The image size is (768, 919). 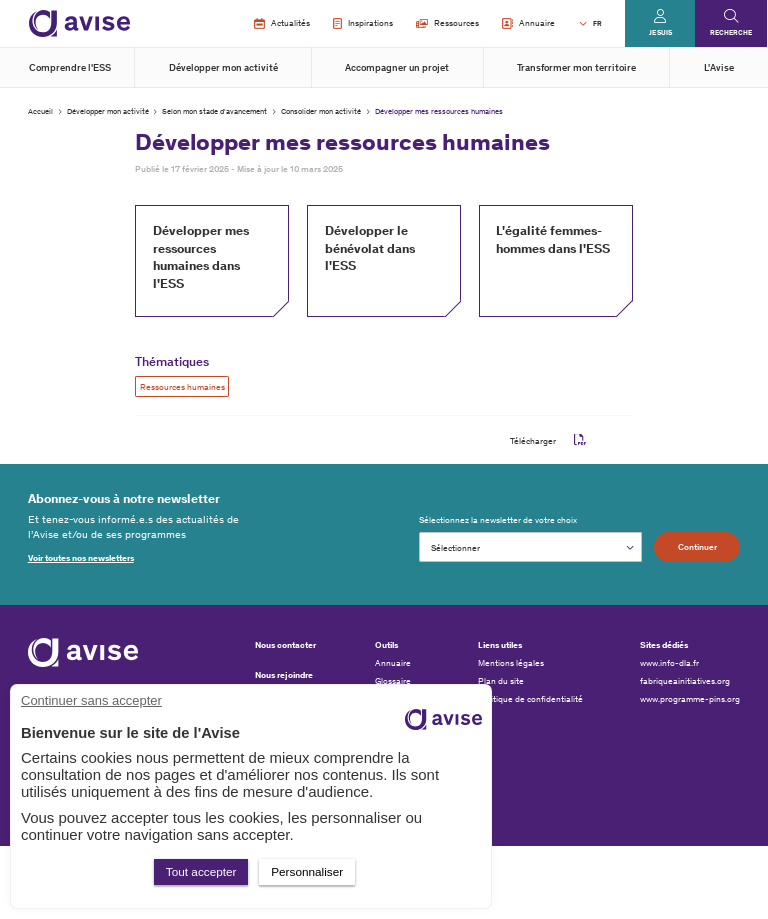 I want to click on Politique de confidentialité, so click(x=530, y=699).